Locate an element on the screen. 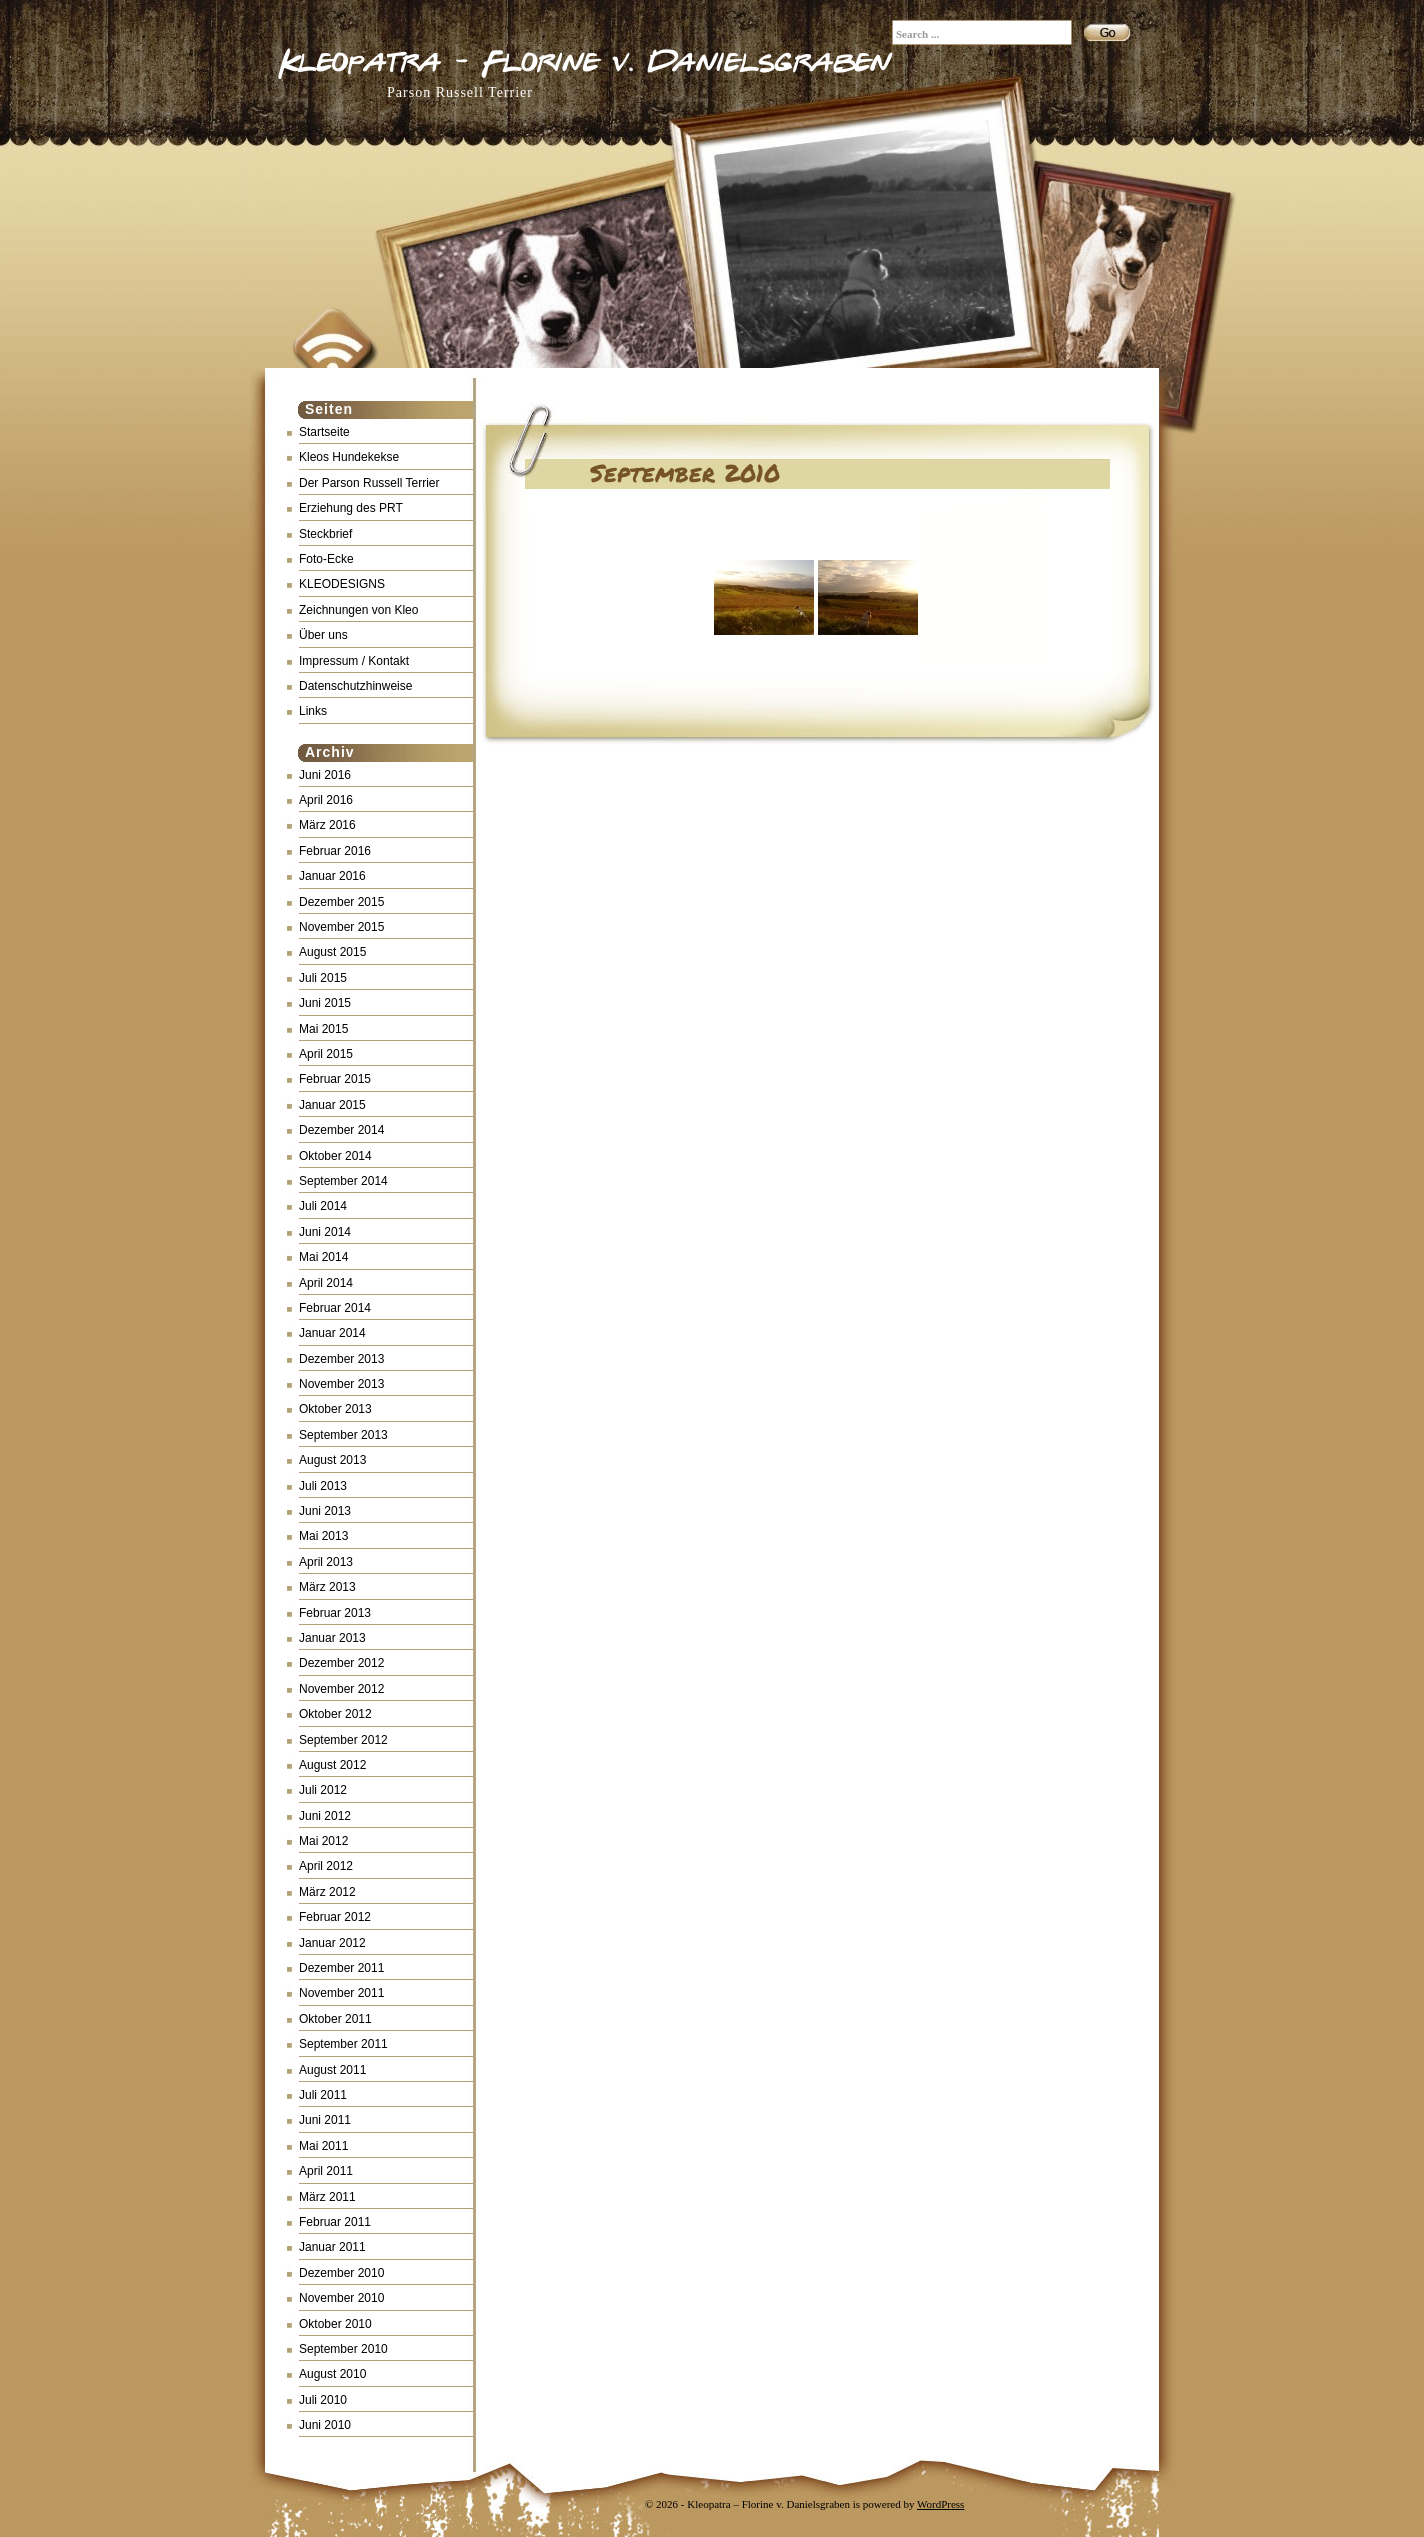 The image size is (1424, 2537). Mai 2015 is located at coordinates (323, 1029).